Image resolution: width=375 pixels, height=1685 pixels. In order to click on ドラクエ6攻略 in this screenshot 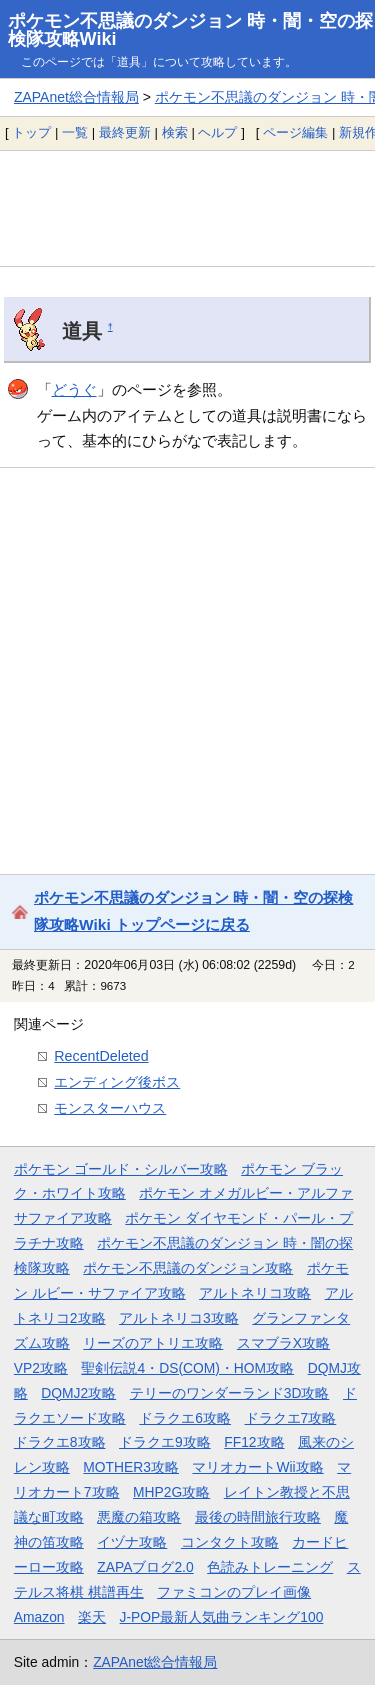, I will do `click(185, 1418)`.